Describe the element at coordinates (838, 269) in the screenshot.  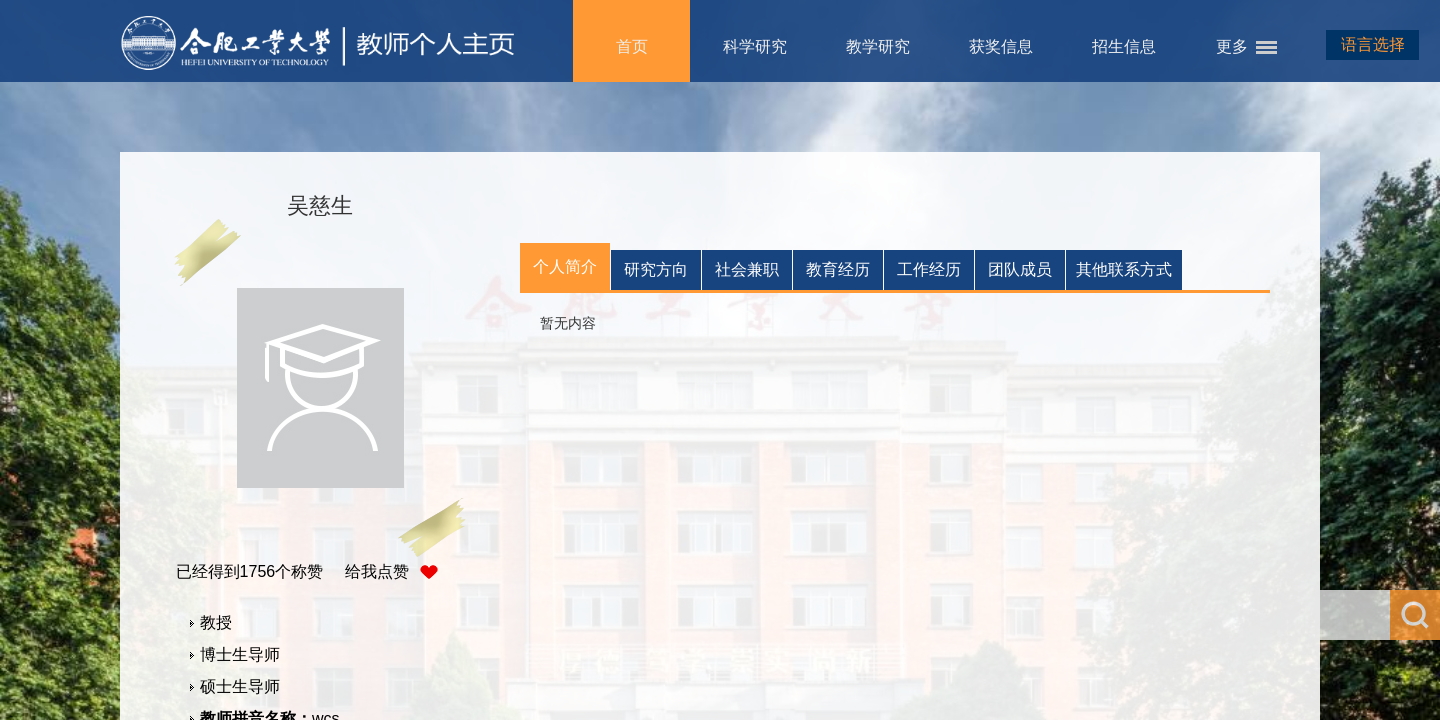
I see `教育经历` at that location.